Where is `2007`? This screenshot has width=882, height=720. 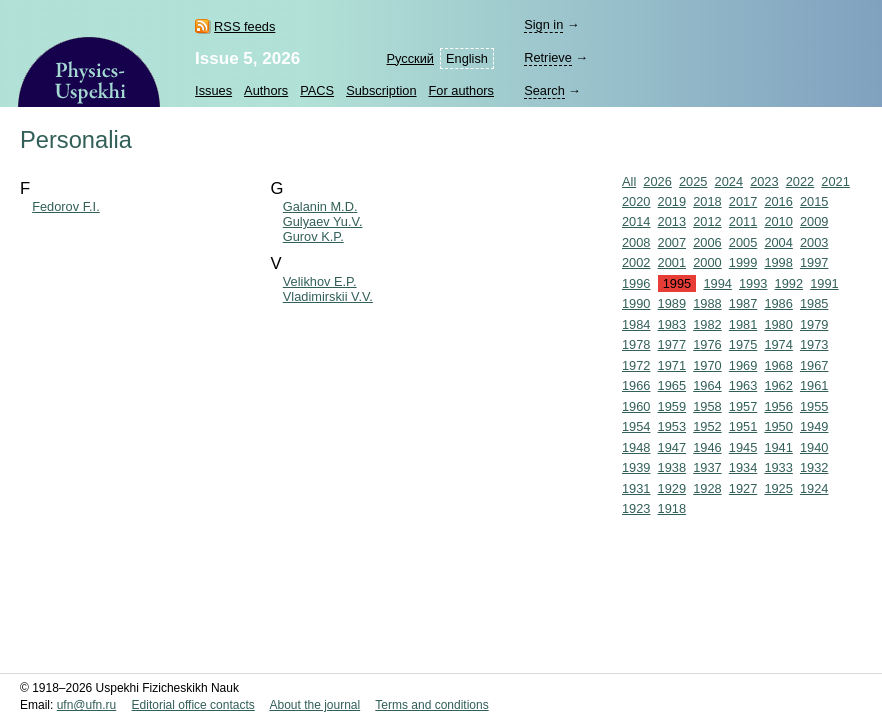
2007 is located at coordinates (672, 242).